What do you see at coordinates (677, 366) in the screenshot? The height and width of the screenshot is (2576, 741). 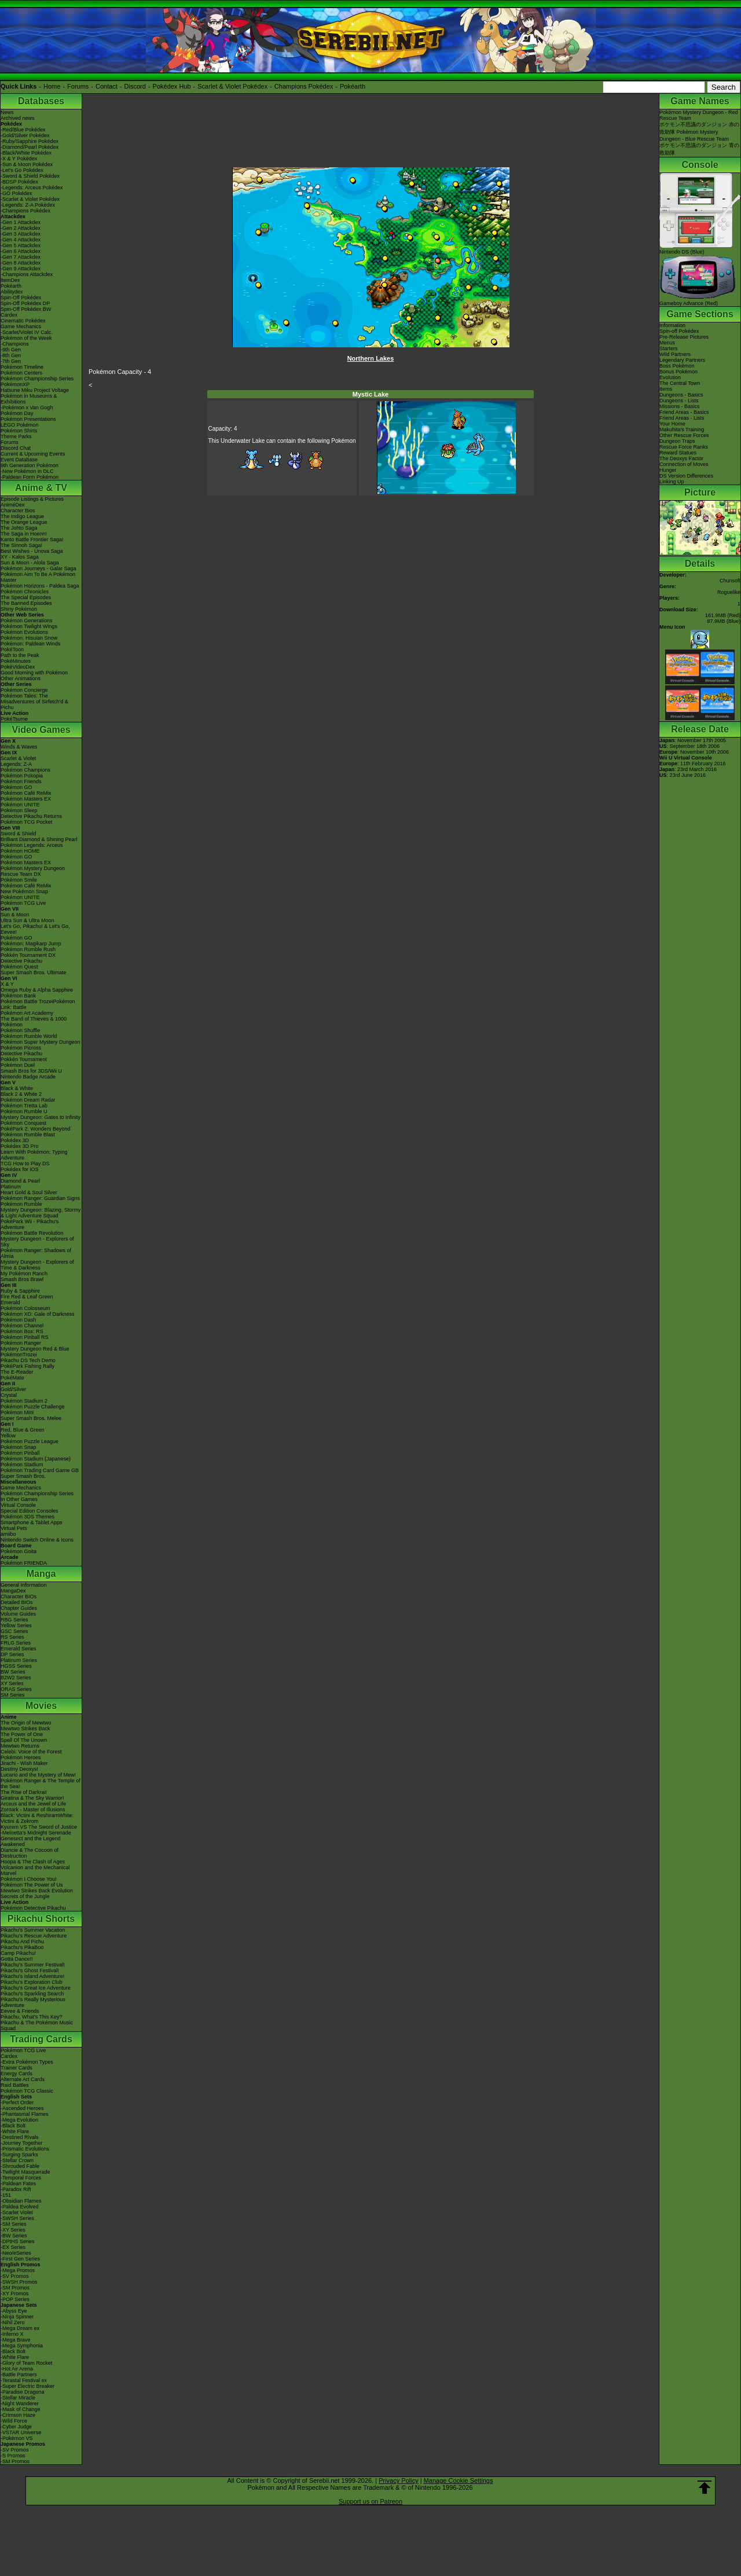 I see `Boss Pokémon` at bounding box center [677, 366].